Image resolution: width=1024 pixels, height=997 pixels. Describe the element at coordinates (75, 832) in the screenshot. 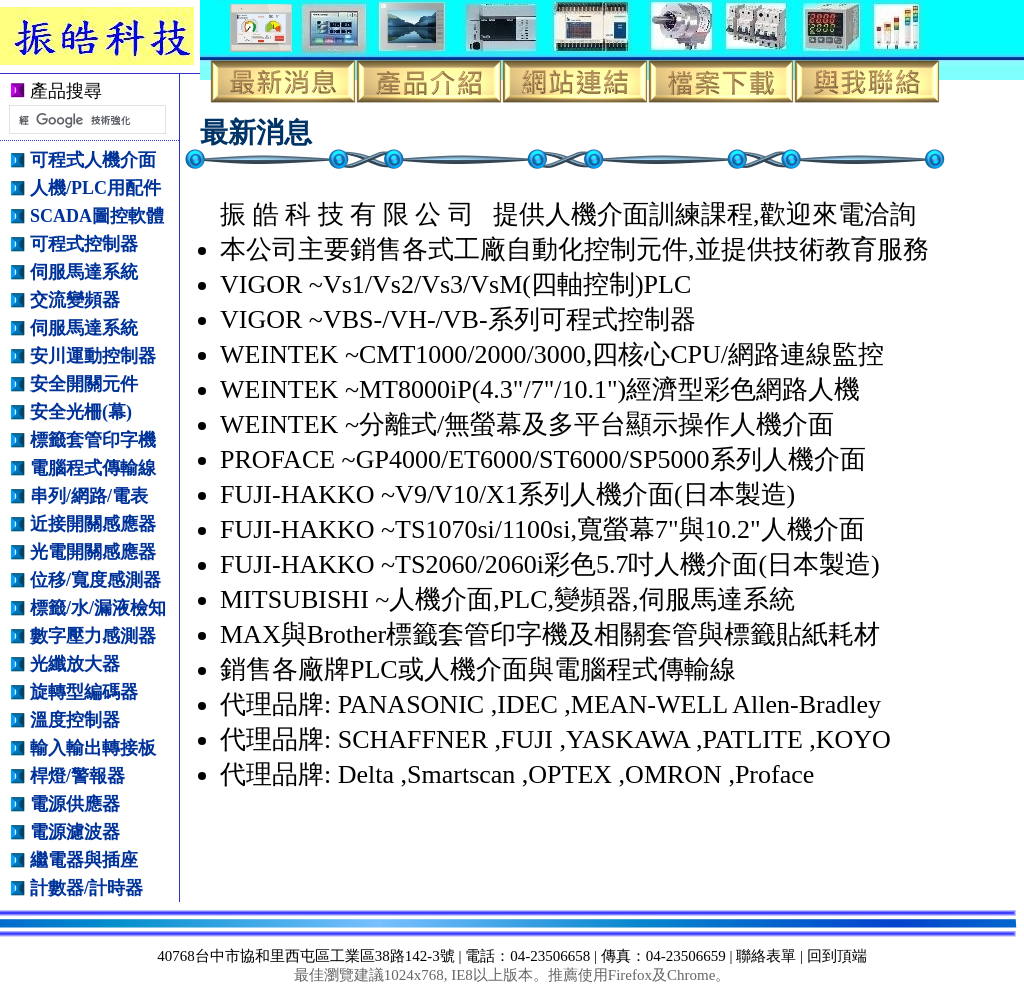

I see `電源濾波器` at that location.